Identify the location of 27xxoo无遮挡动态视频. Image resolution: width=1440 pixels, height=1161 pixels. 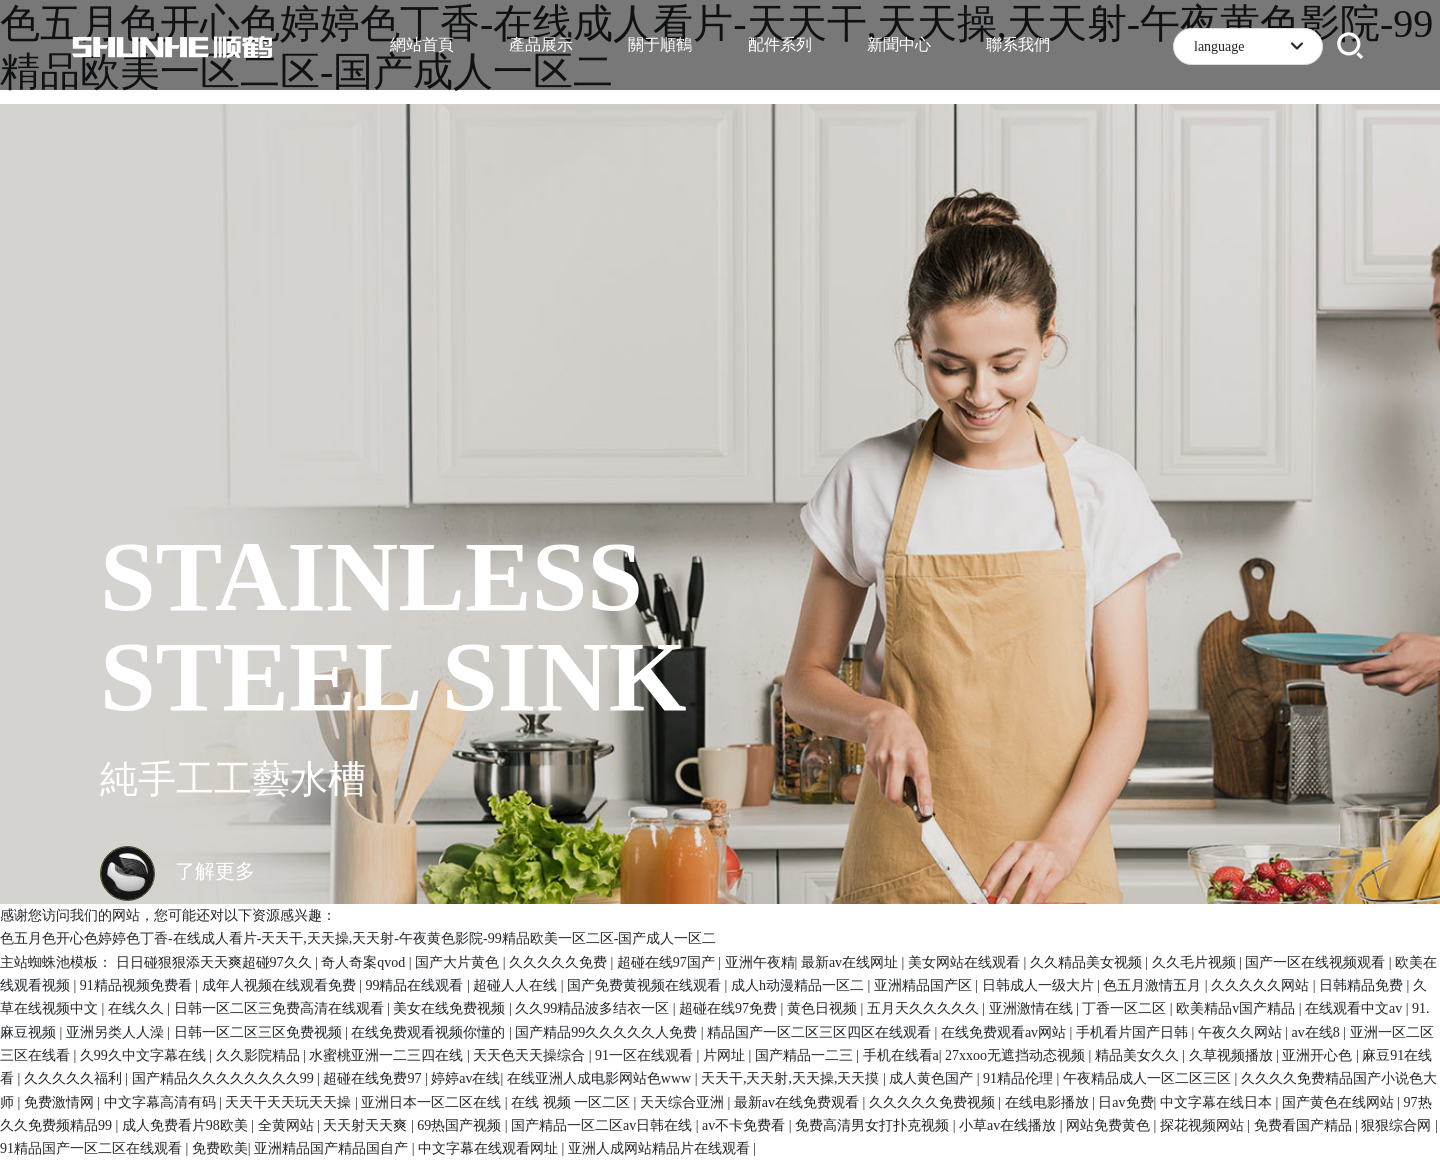
(1017, 1055).